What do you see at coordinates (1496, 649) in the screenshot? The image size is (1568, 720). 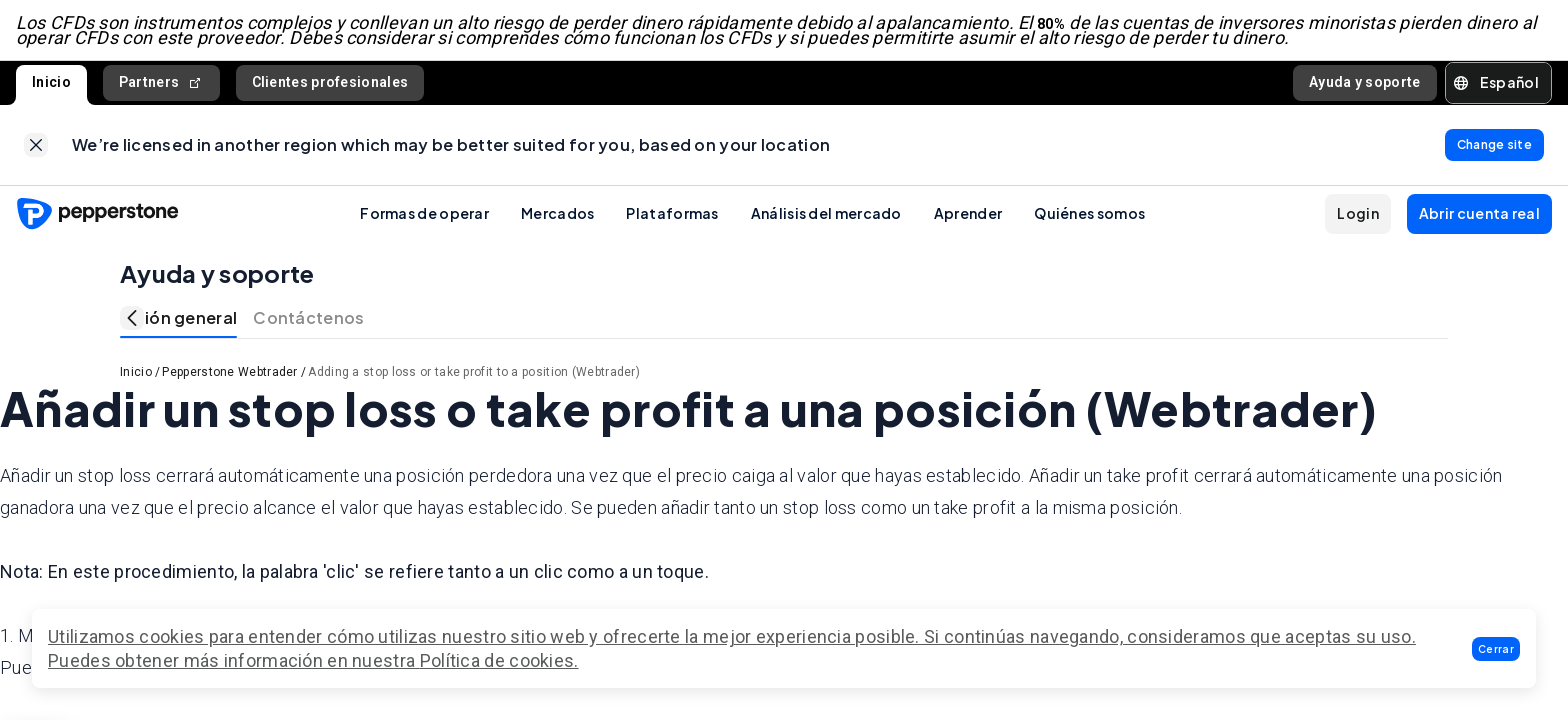 I see `[button]` at bounding box center [1496, 649].